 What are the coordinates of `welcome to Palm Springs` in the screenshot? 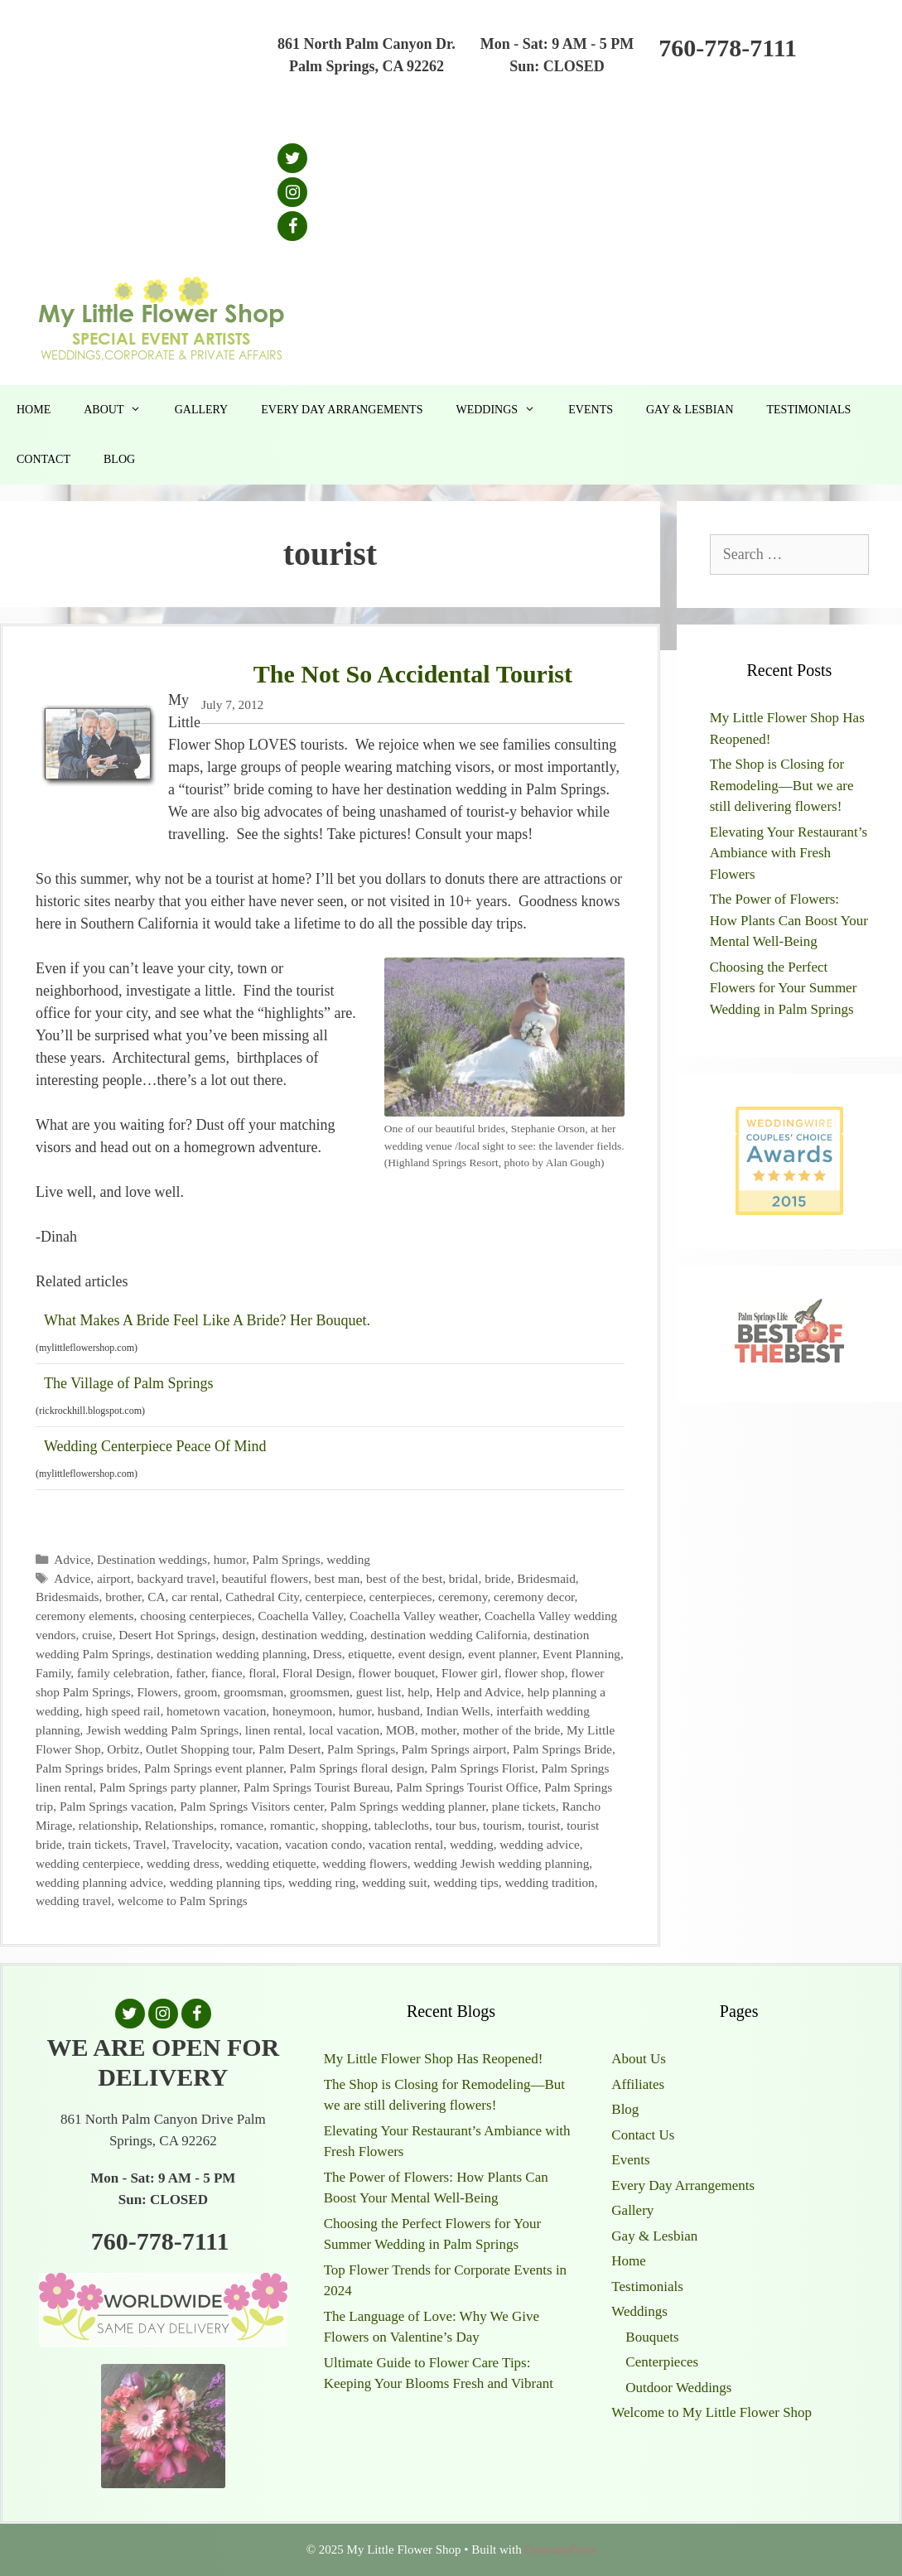 It's located at (183, 1900).